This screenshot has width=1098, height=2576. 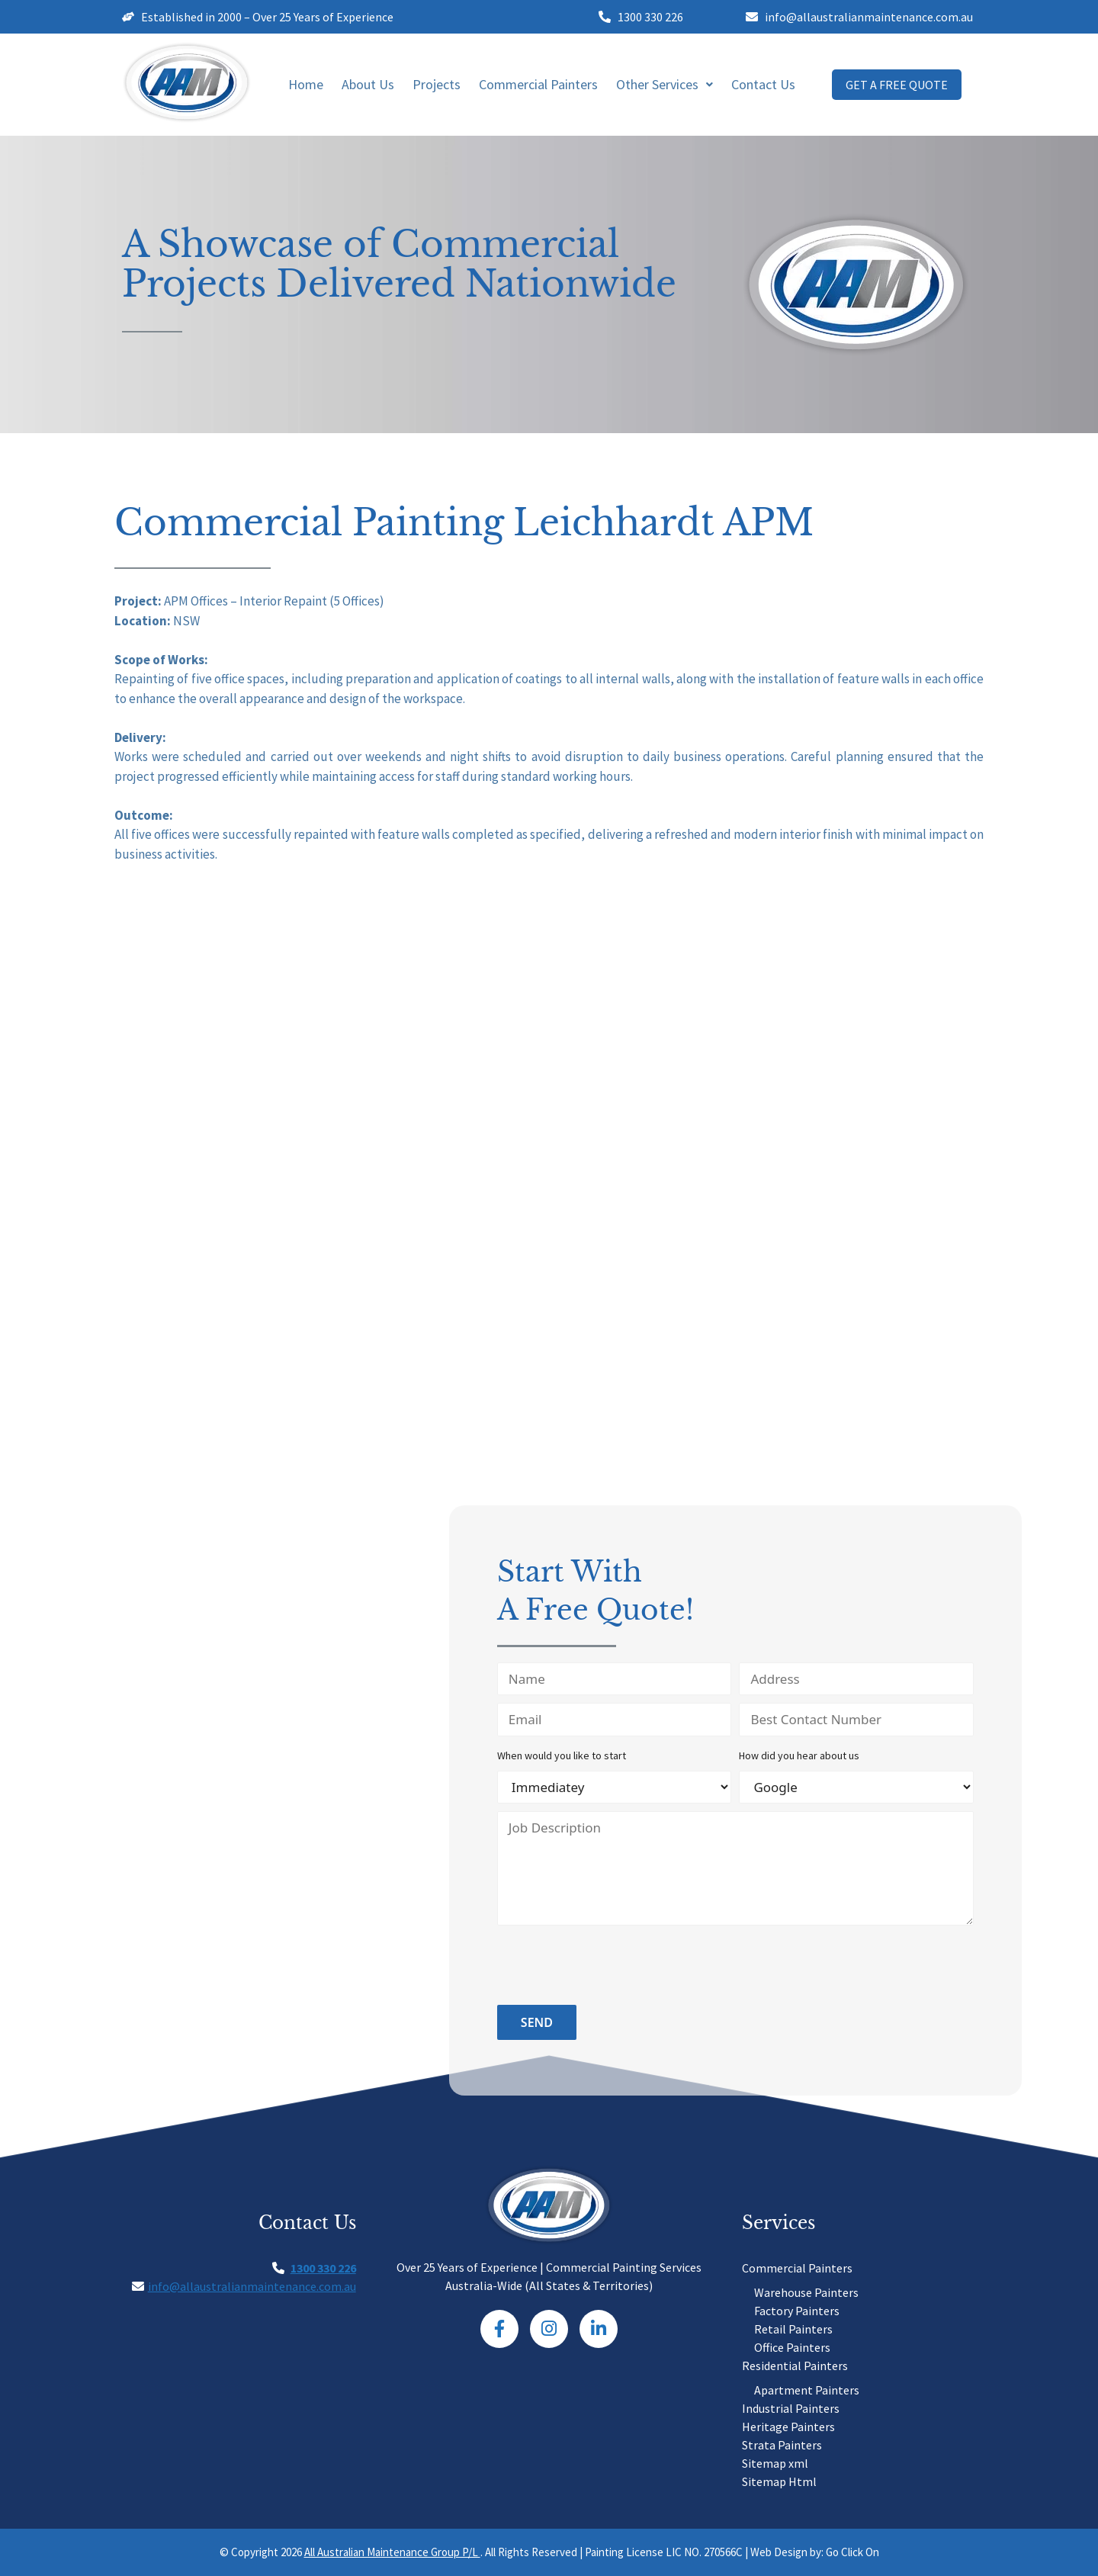 What do you see at coordinates (323, 2268) in the screenshot?
I see `1300 330 226` at bounding box center [323, 2268].